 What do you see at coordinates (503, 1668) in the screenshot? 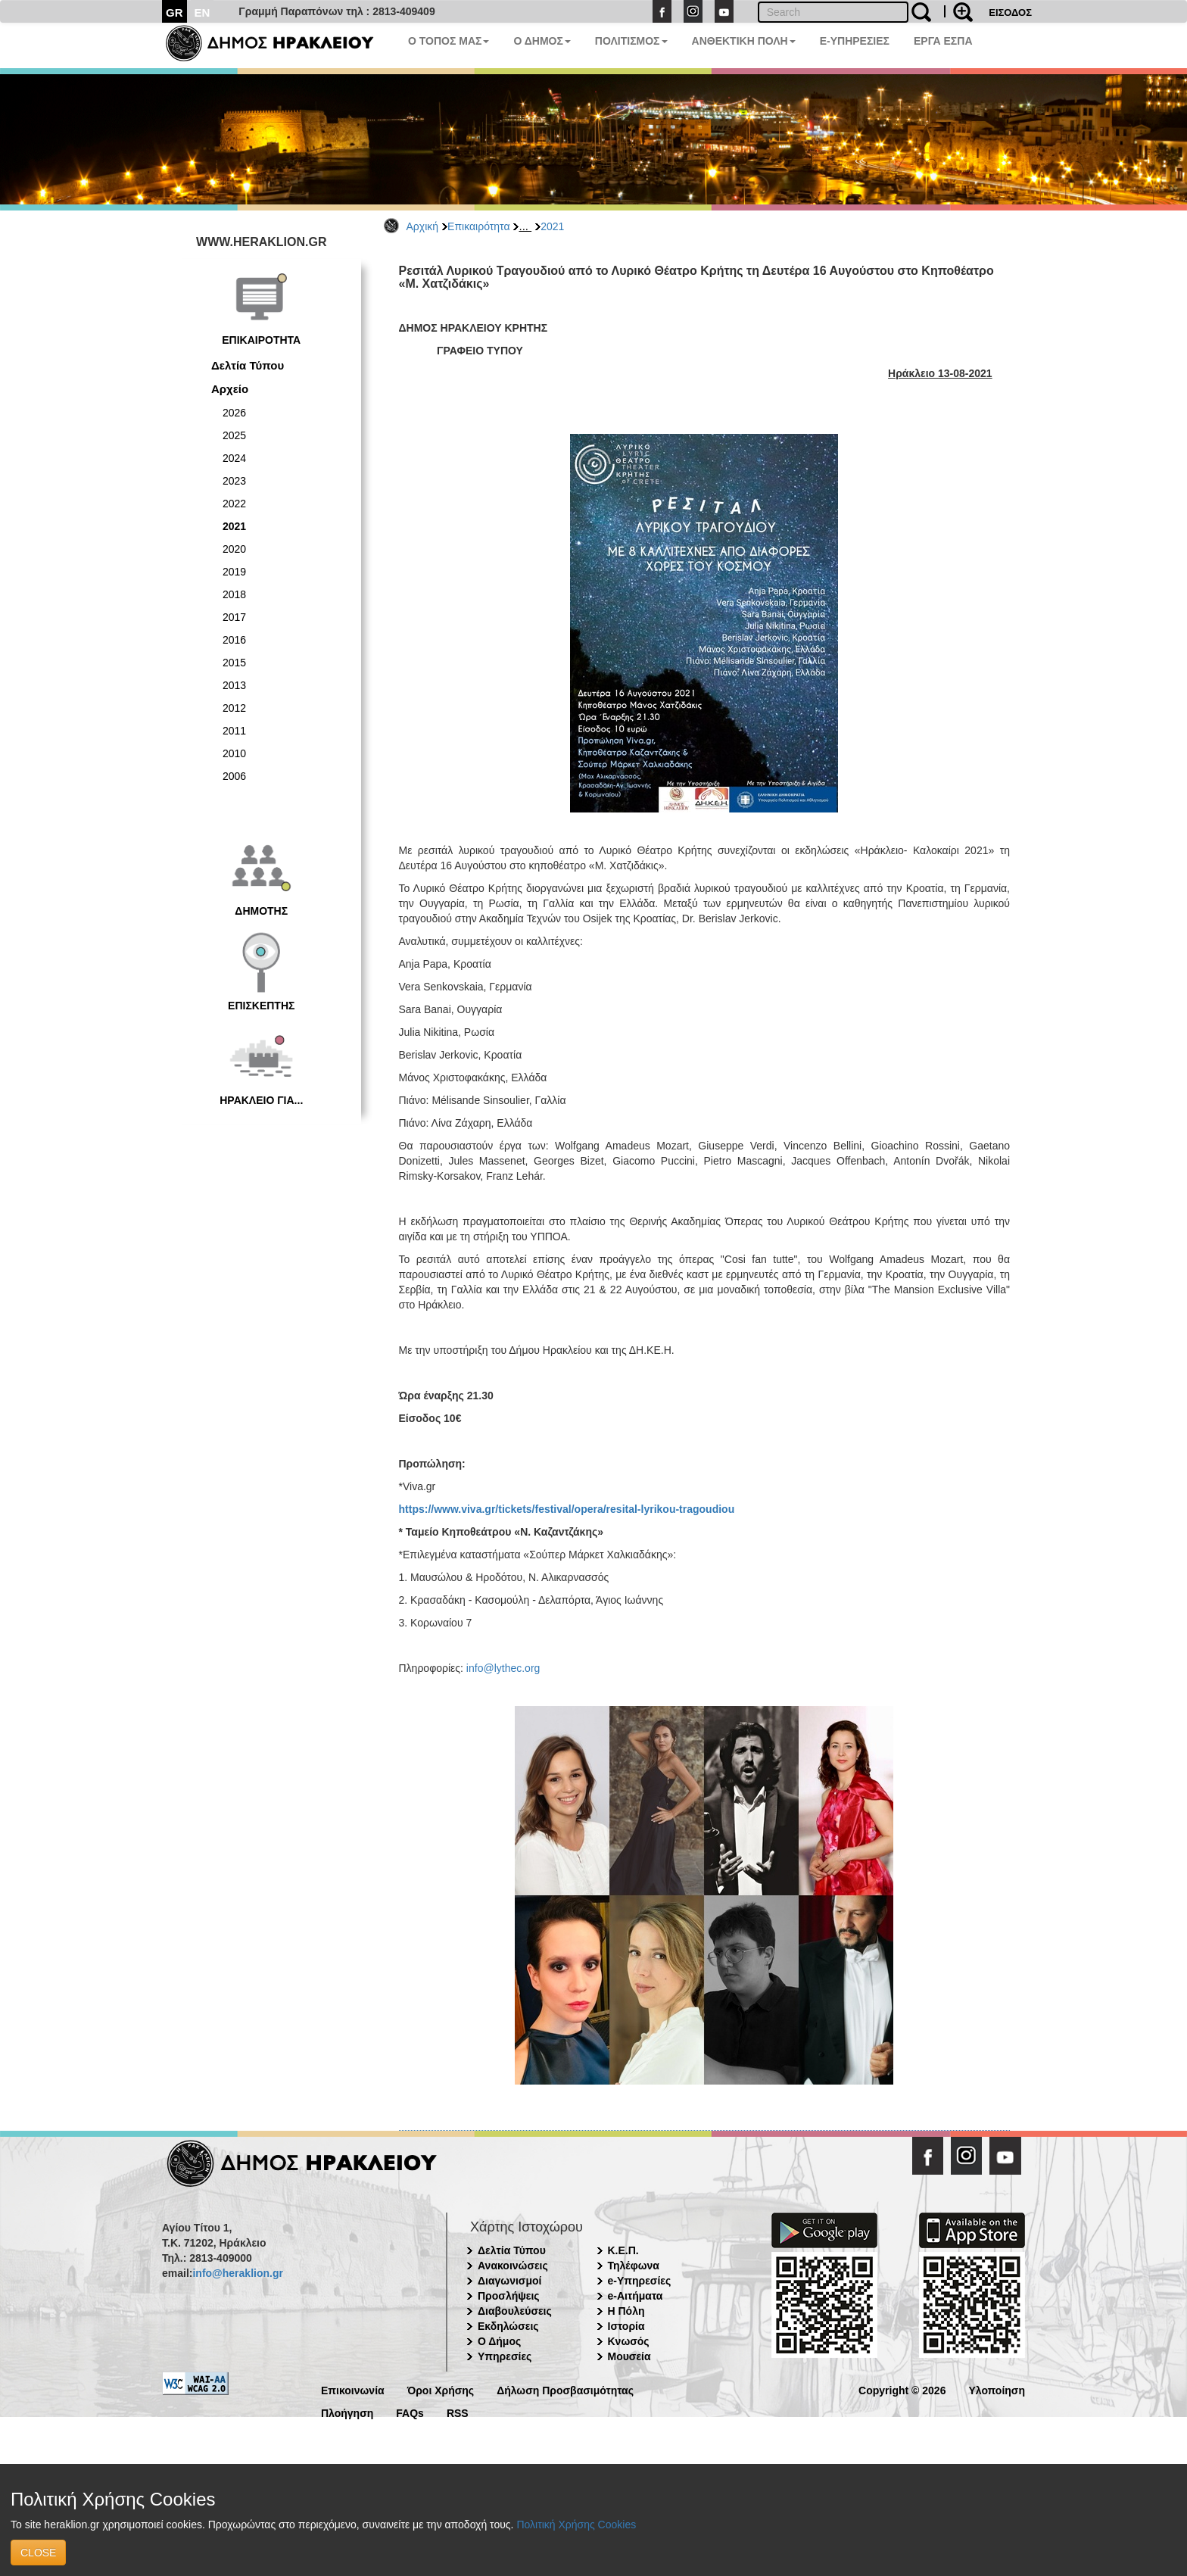
I see `info@lythec.org` at bounding box center [503, 1668].